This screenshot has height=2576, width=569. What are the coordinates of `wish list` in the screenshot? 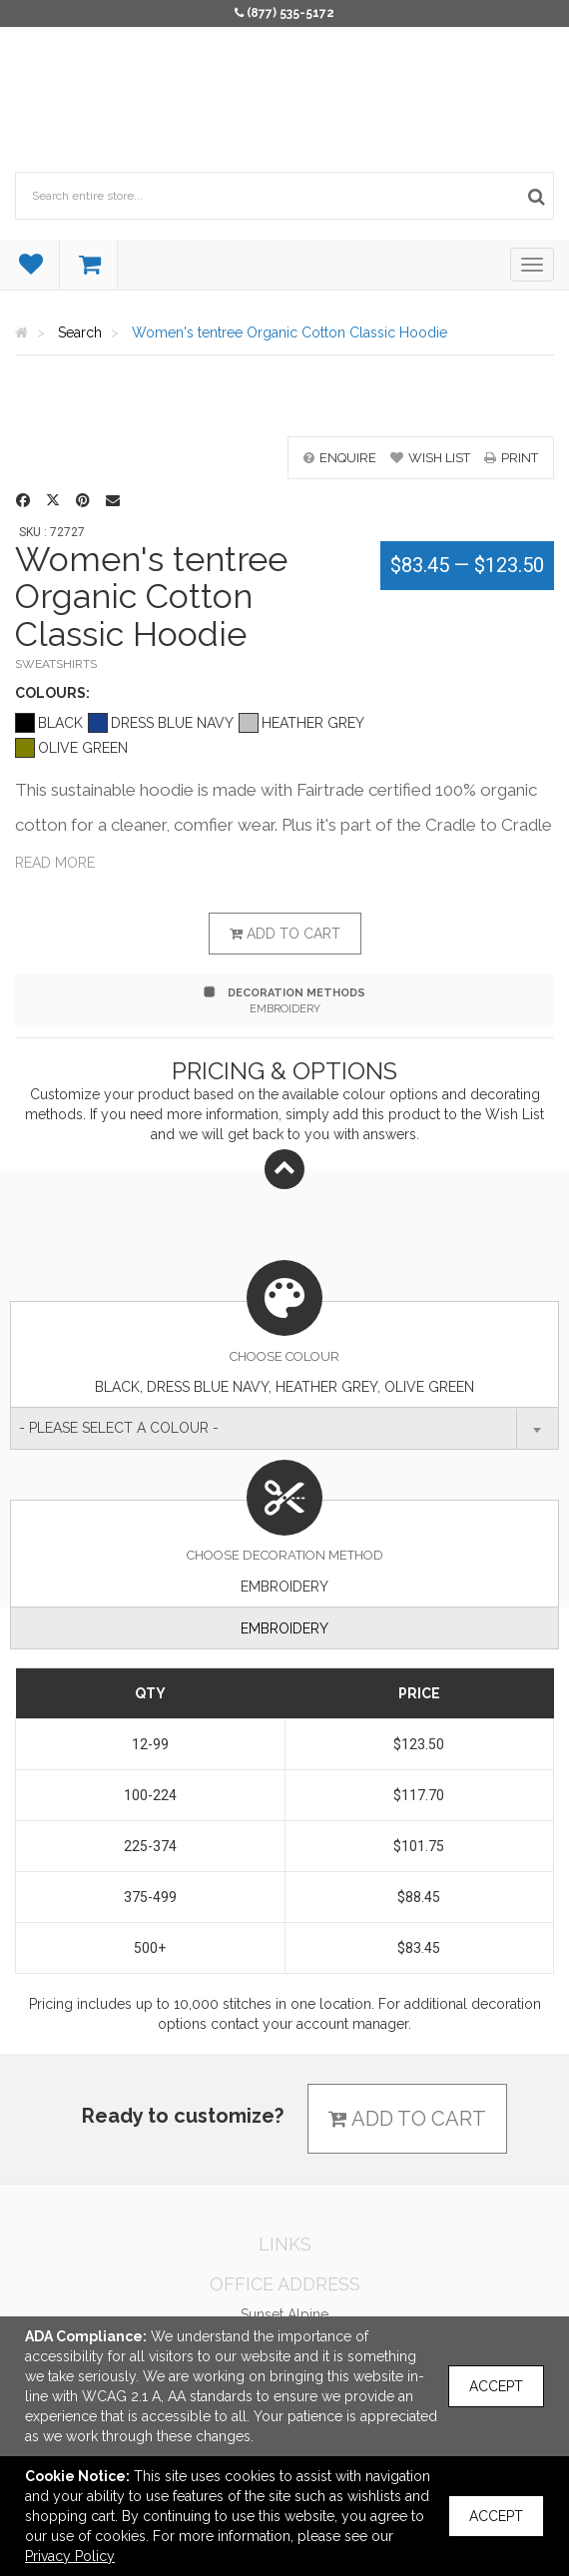 It's located at (430, 457).